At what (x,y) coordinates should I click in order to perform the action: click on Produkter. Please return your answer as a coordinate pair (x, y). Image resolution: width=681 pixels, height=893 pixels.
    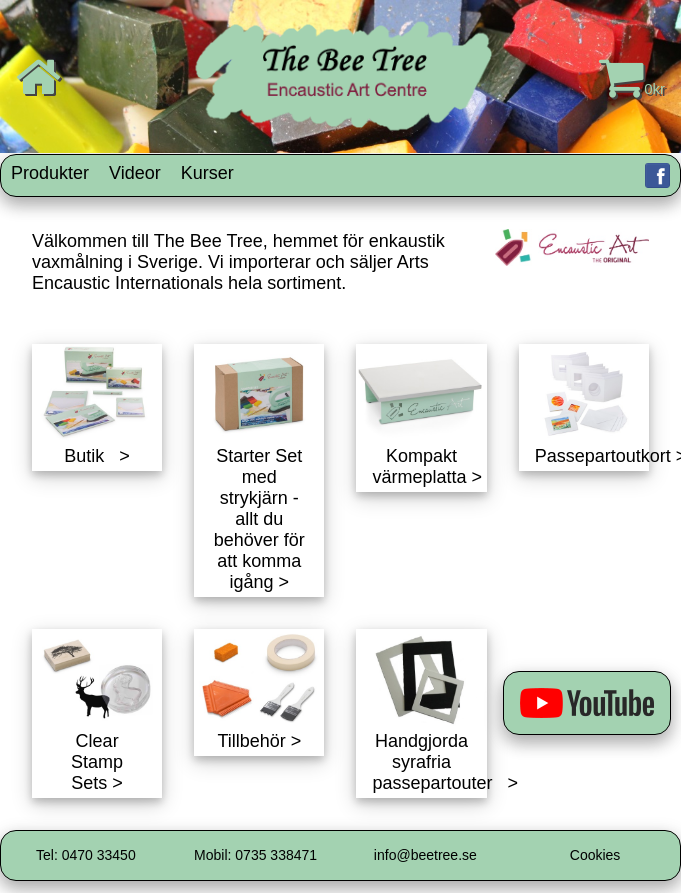
    Looking at the image, I should click on (50, 173).